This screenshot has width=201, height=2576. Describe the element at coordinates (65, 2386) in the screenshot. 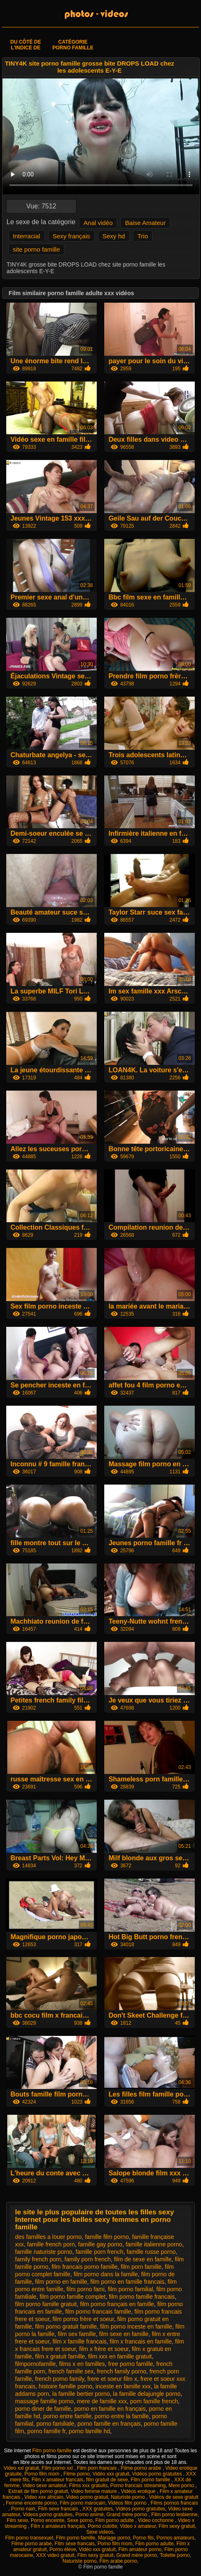

I see `histoire famille porno` at that location.